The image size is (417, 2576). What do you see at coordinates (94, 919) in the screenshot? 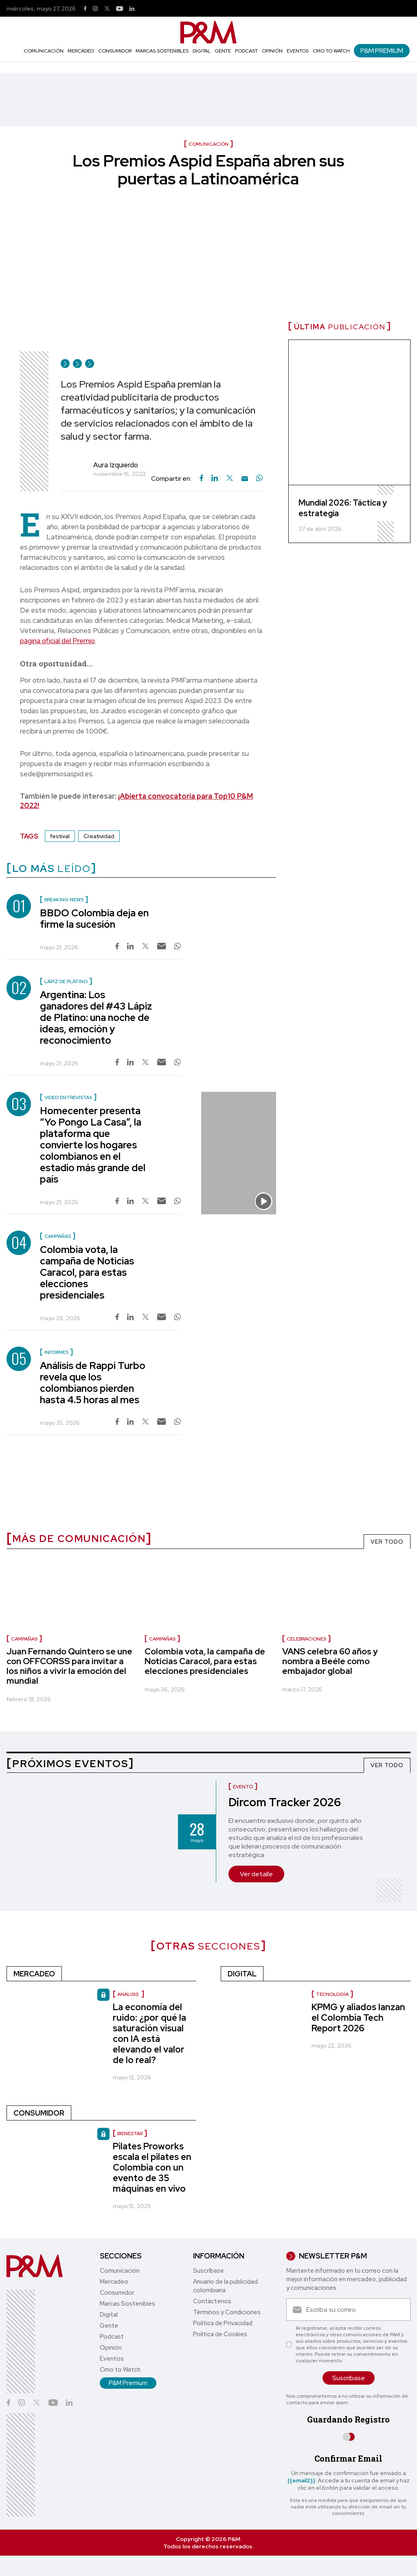
I see `BBDO Colombia deja en firme la sucesión` at bounding box center [94, 919].